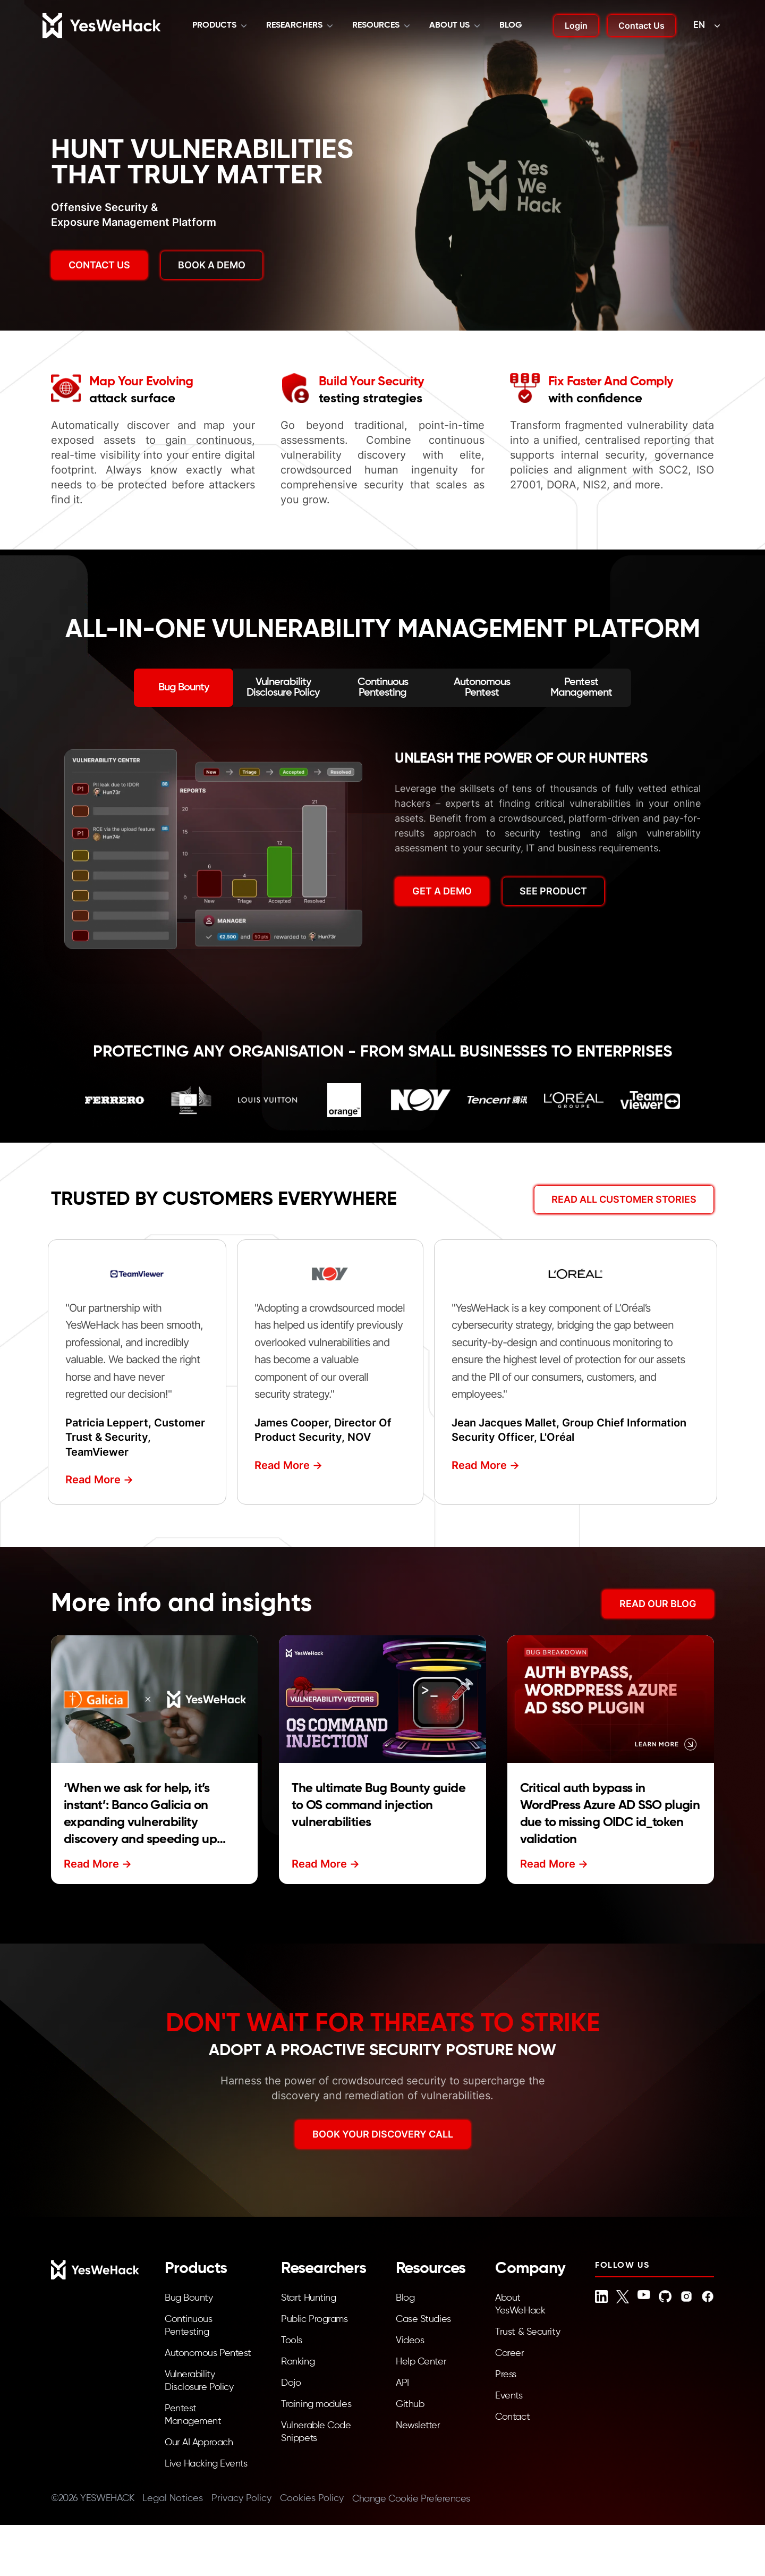 The image size is (765, 2576). What do you see at coordinates (291, 2383) in the screenshot?
I see `Dojo` at bounding box center [291, 2383].